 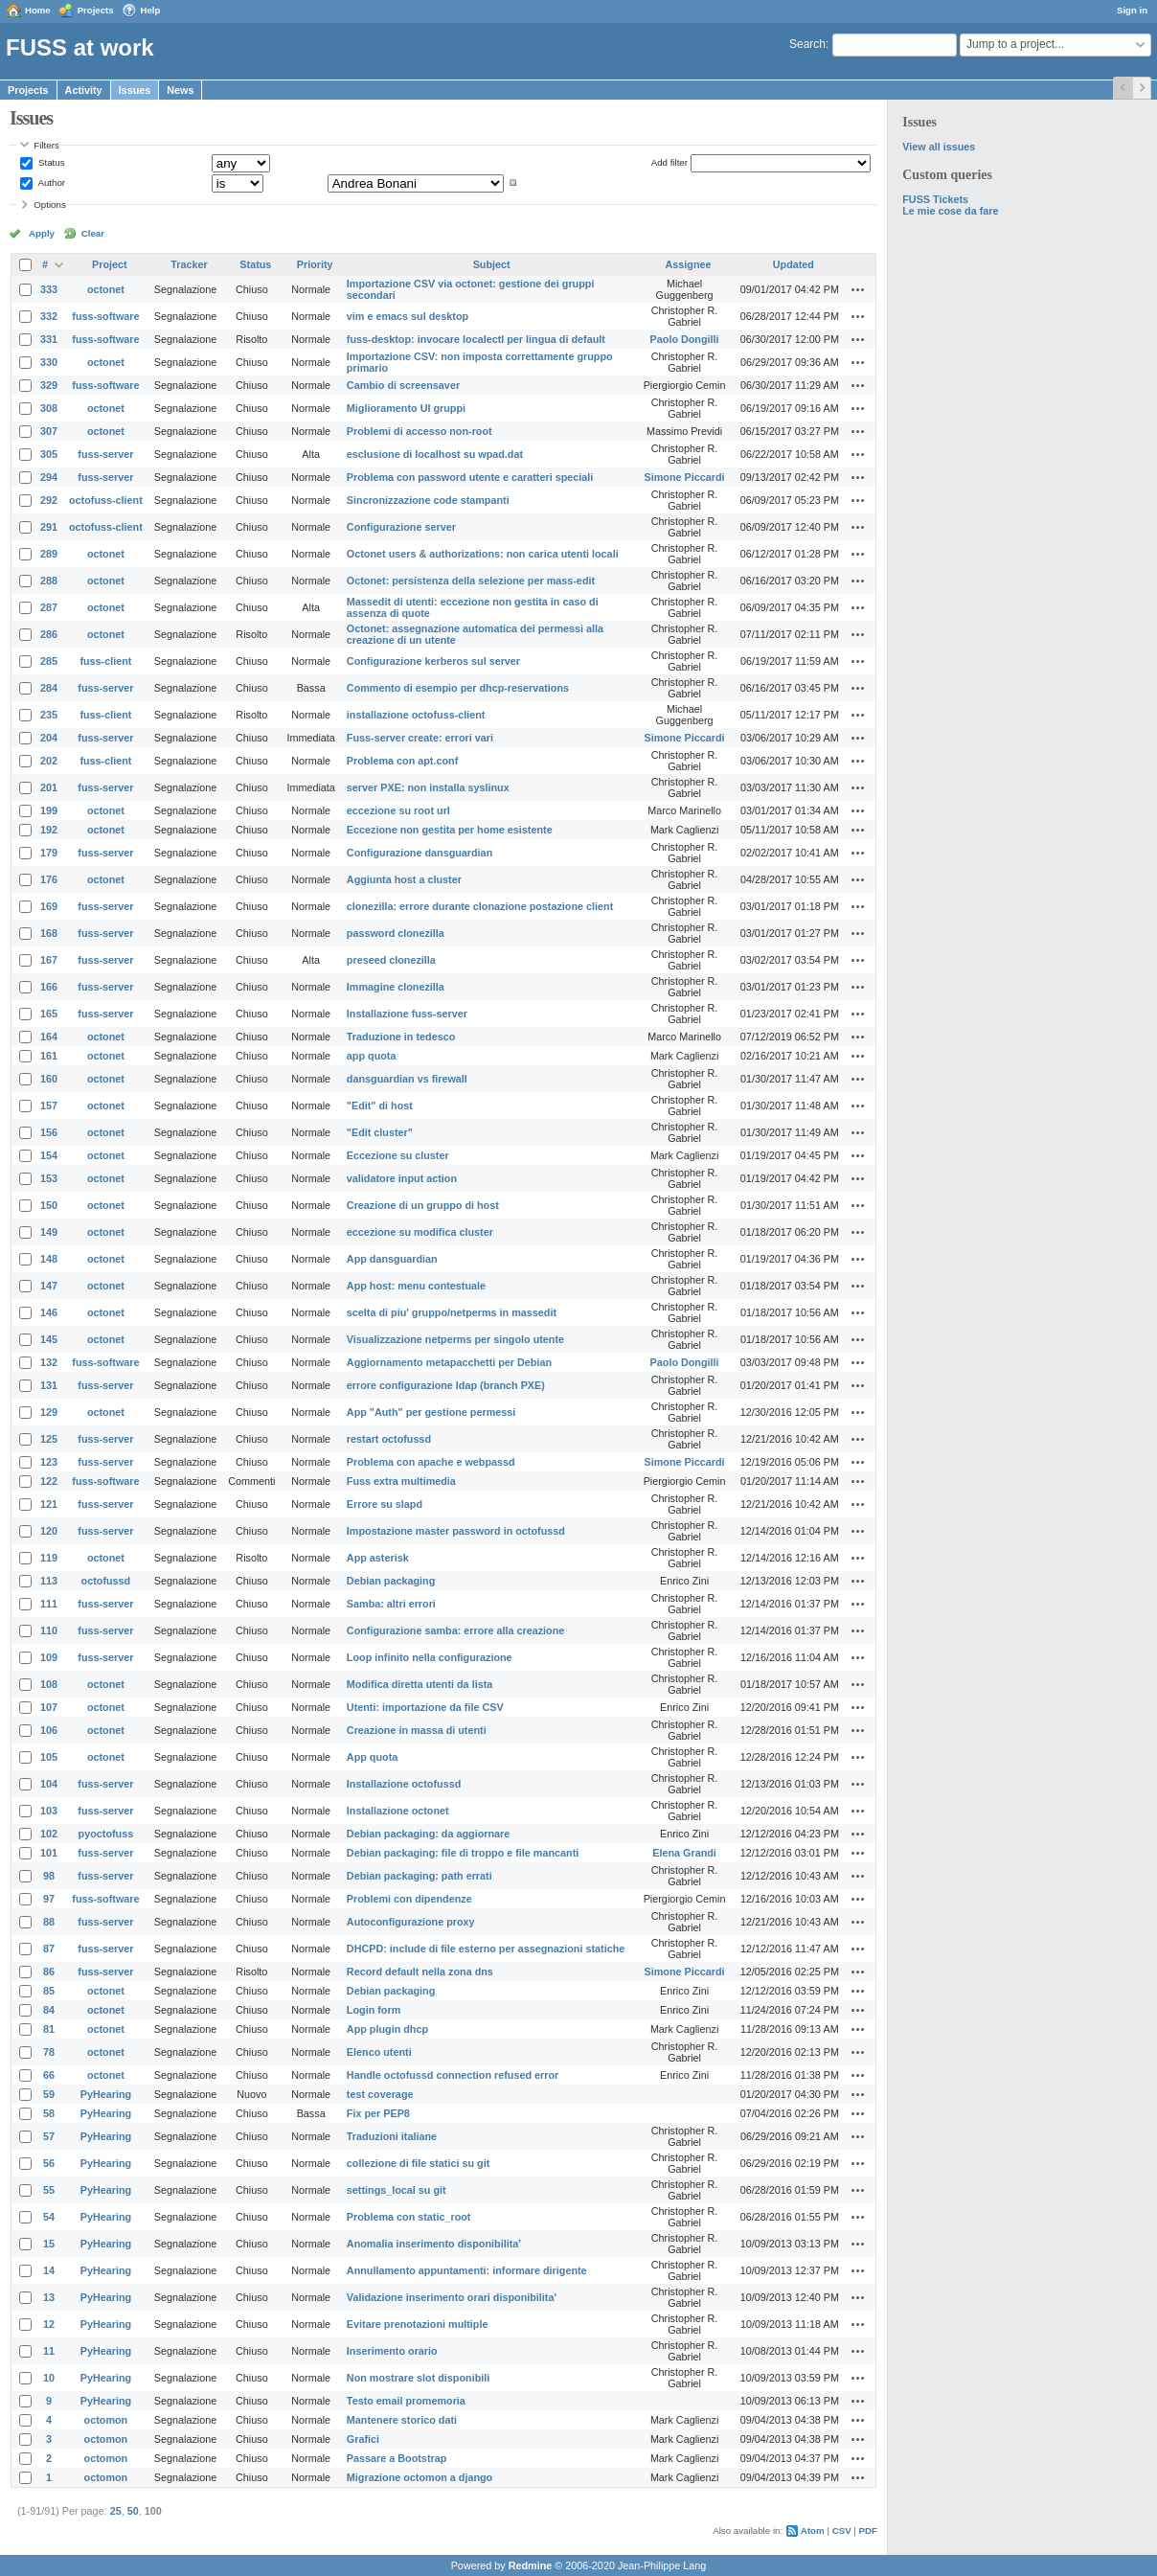 What do you see at coordinates (455, 1630) in the screenshot?
I see `Configurazione samba: errore alla creazione` at bounding box center [455, 1630].